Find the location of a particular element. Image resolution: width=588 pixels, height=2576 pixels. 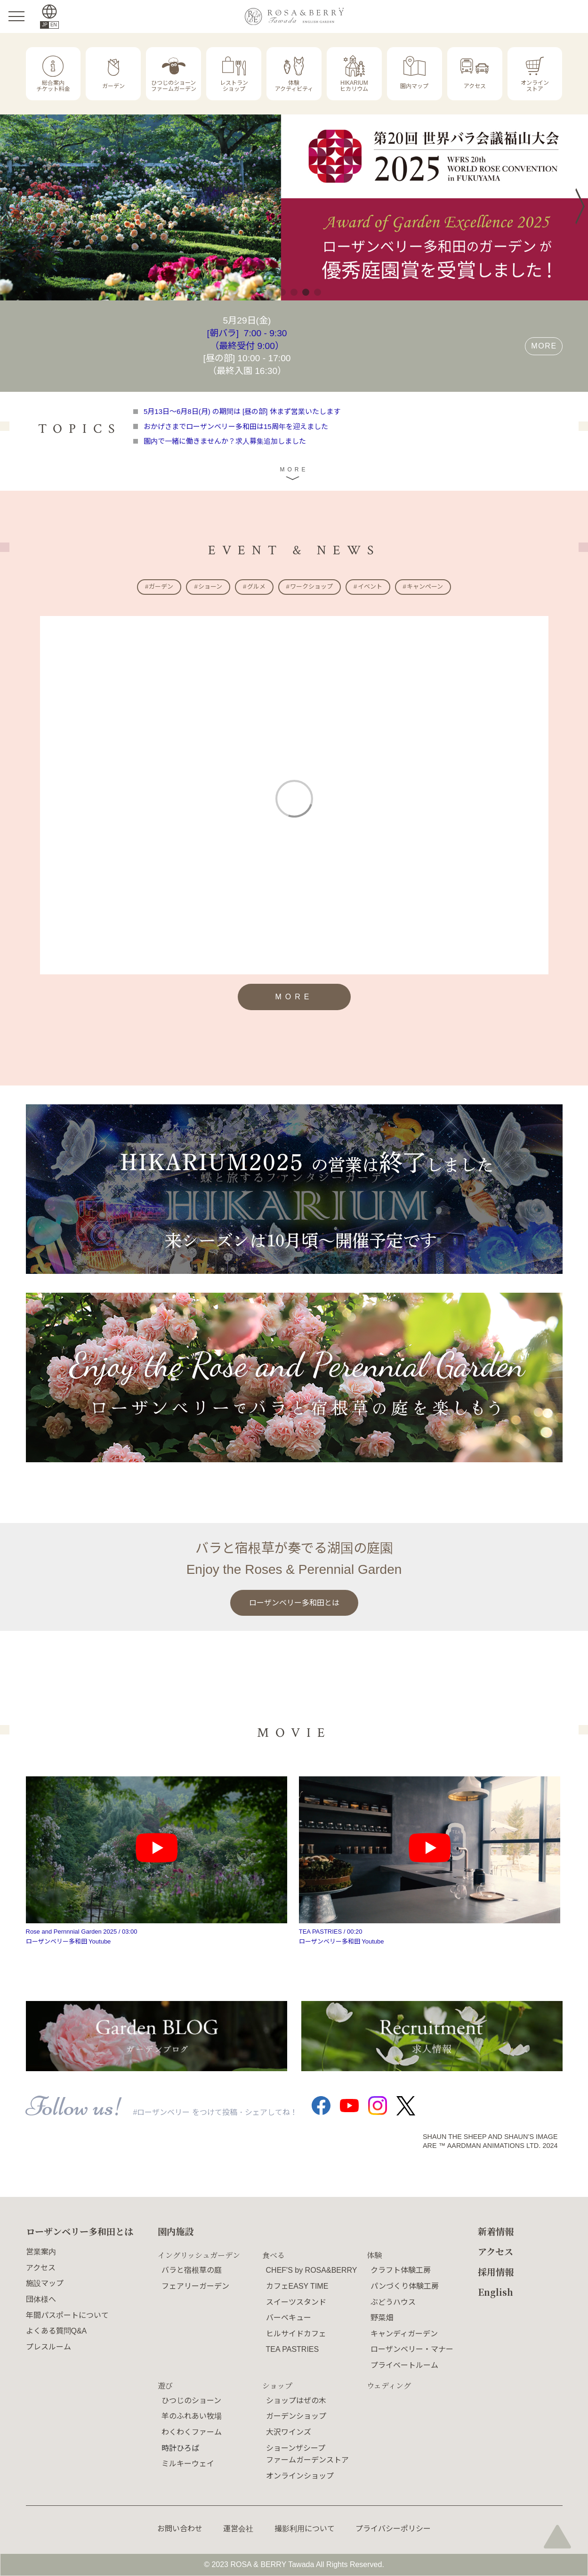

English is located at coordinates (495, 2291).